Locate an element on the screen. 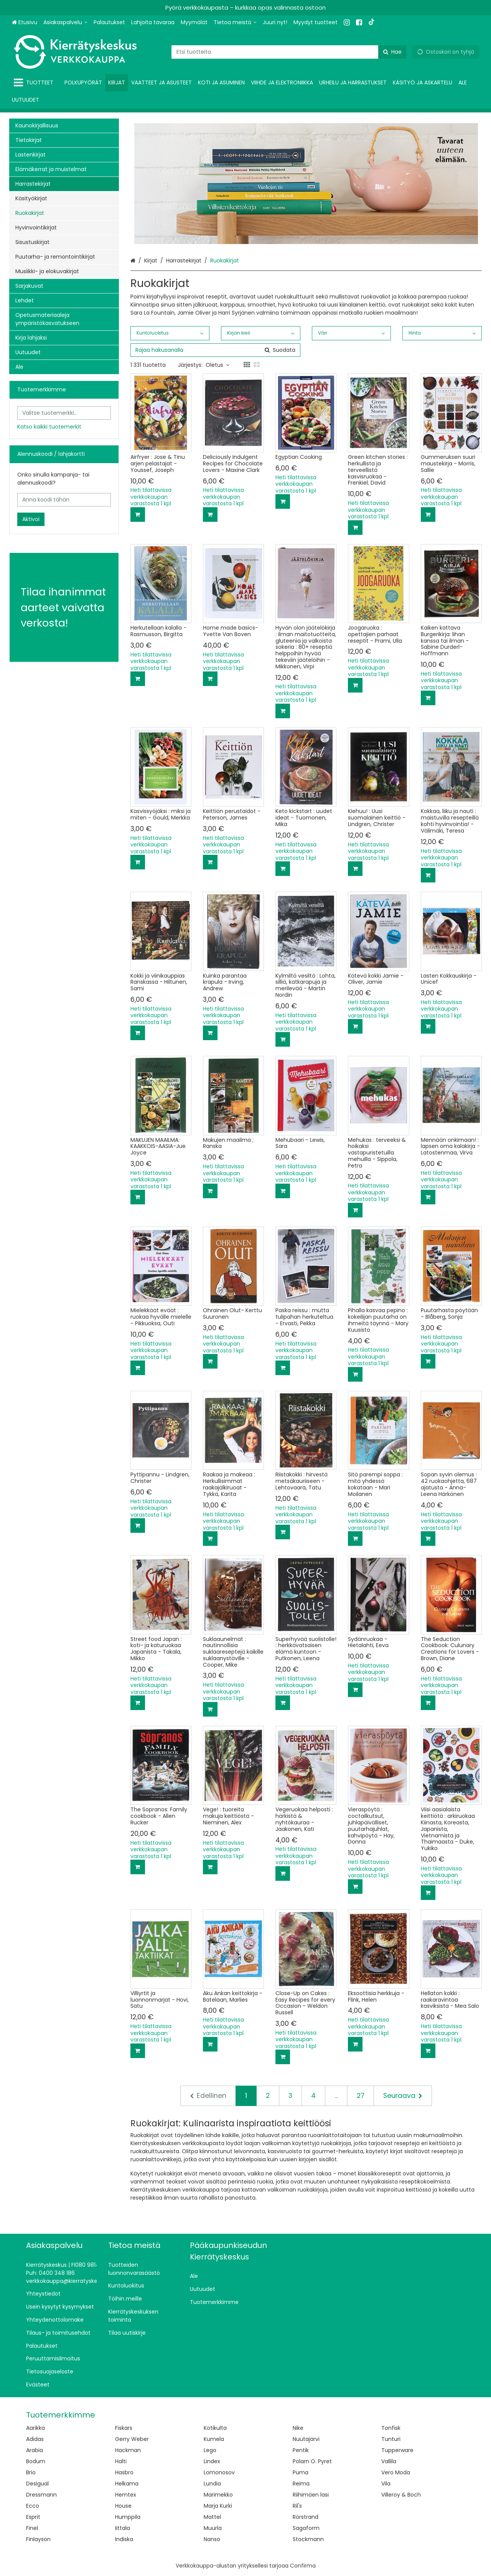 The height and width of the screenshot is (2576, 491). Vila is located at coordinates (385, 2483).